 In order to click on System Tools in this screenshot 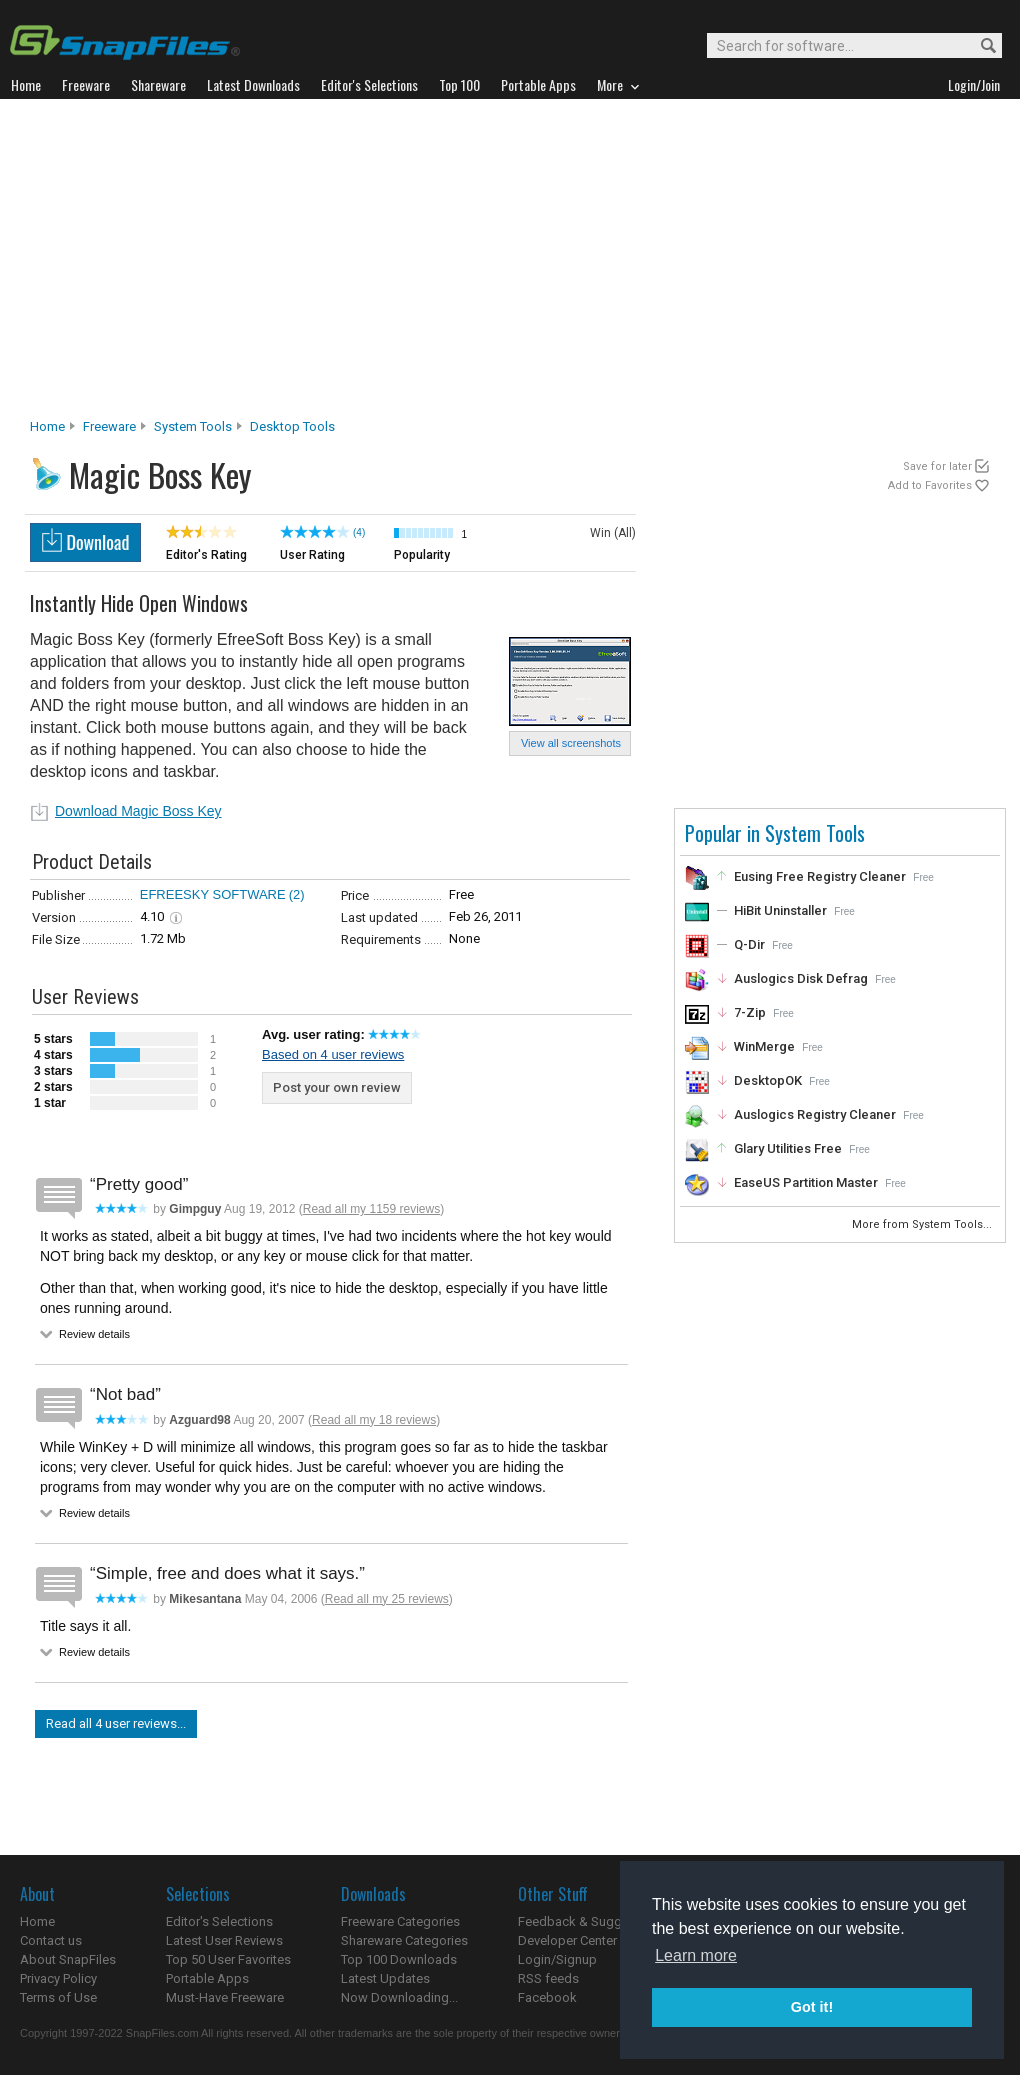, I will do `click(193, 426)`.